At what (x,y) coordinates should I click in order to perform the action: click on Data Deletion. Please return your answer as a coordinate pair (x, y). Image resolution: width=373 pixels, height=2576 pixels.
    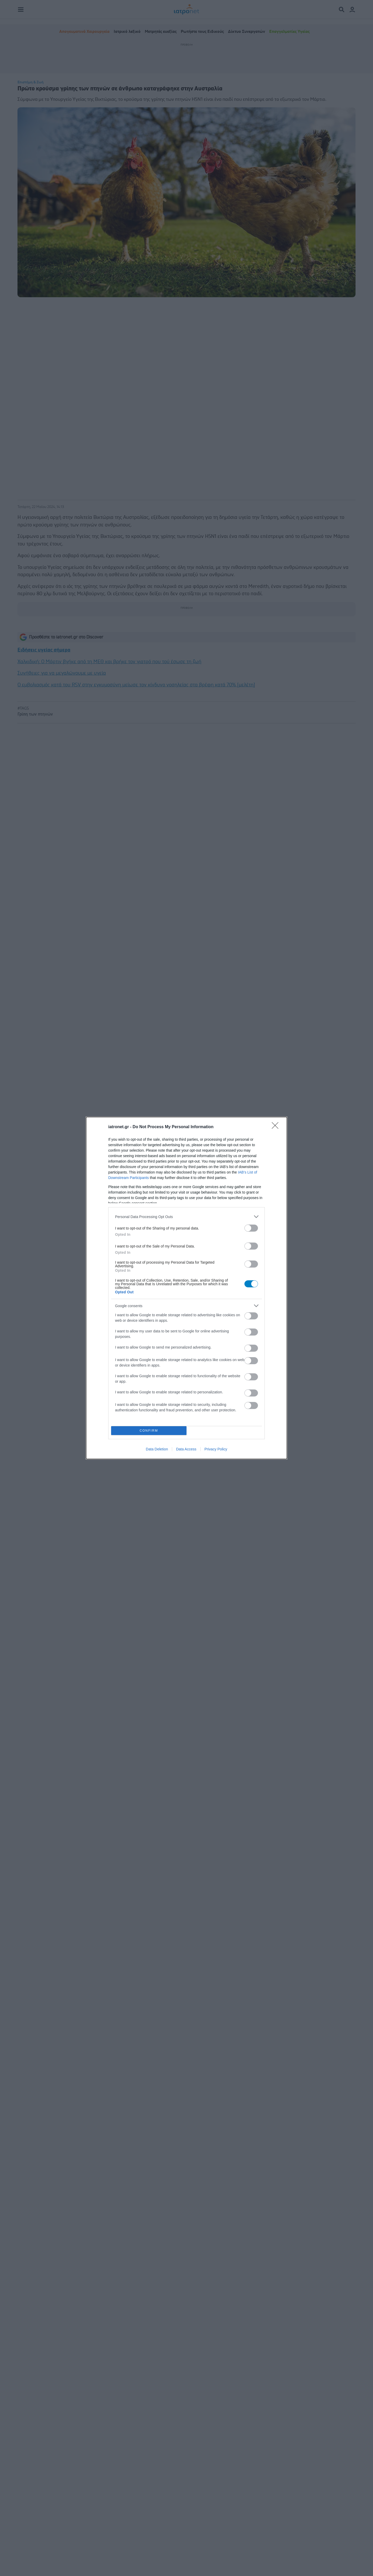
    Looking at the image, I should click on (157, 1449).